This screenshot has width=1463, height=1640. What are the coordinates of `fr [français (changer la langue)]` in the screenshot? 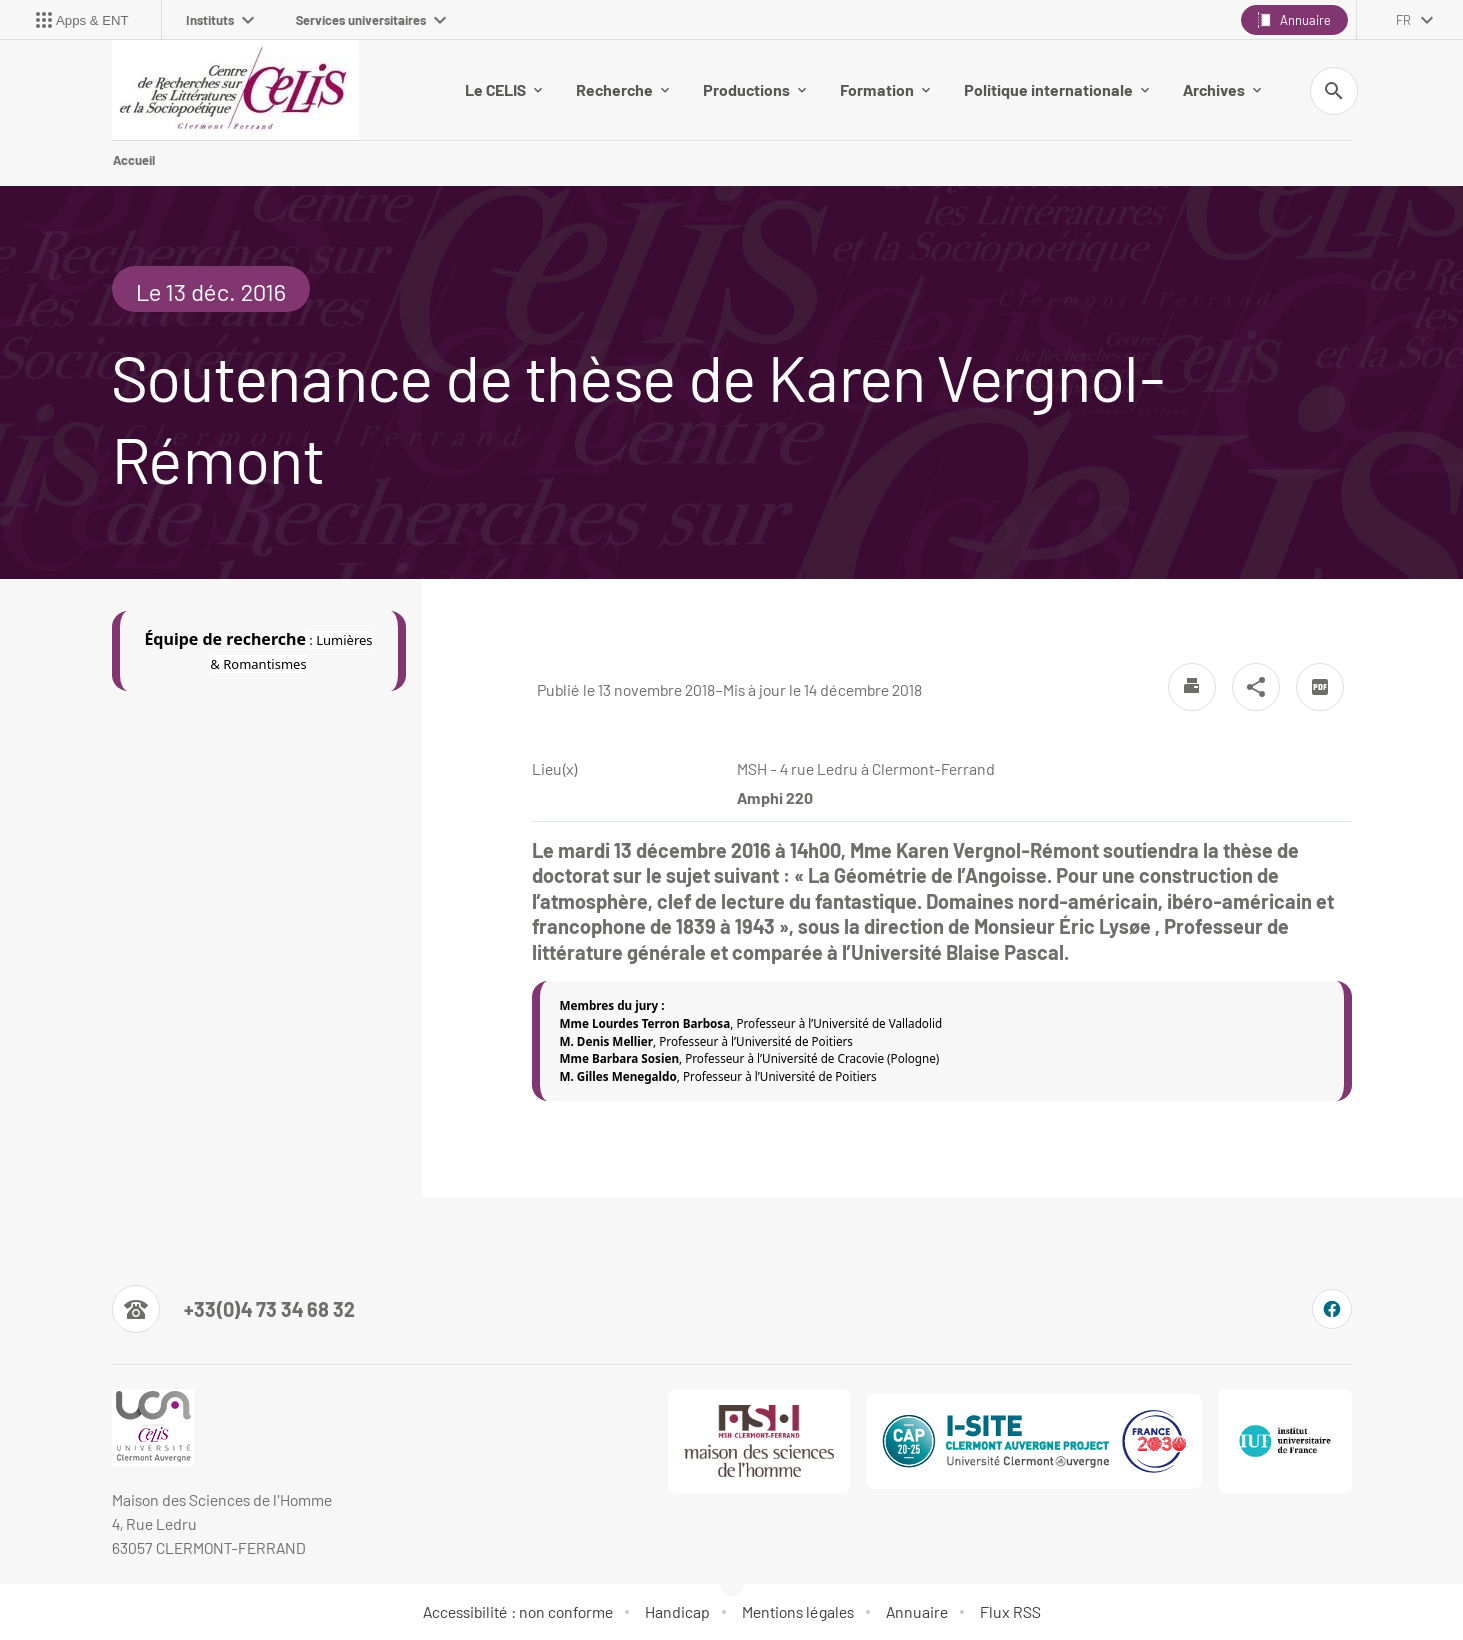 It's located at (1403, 20).